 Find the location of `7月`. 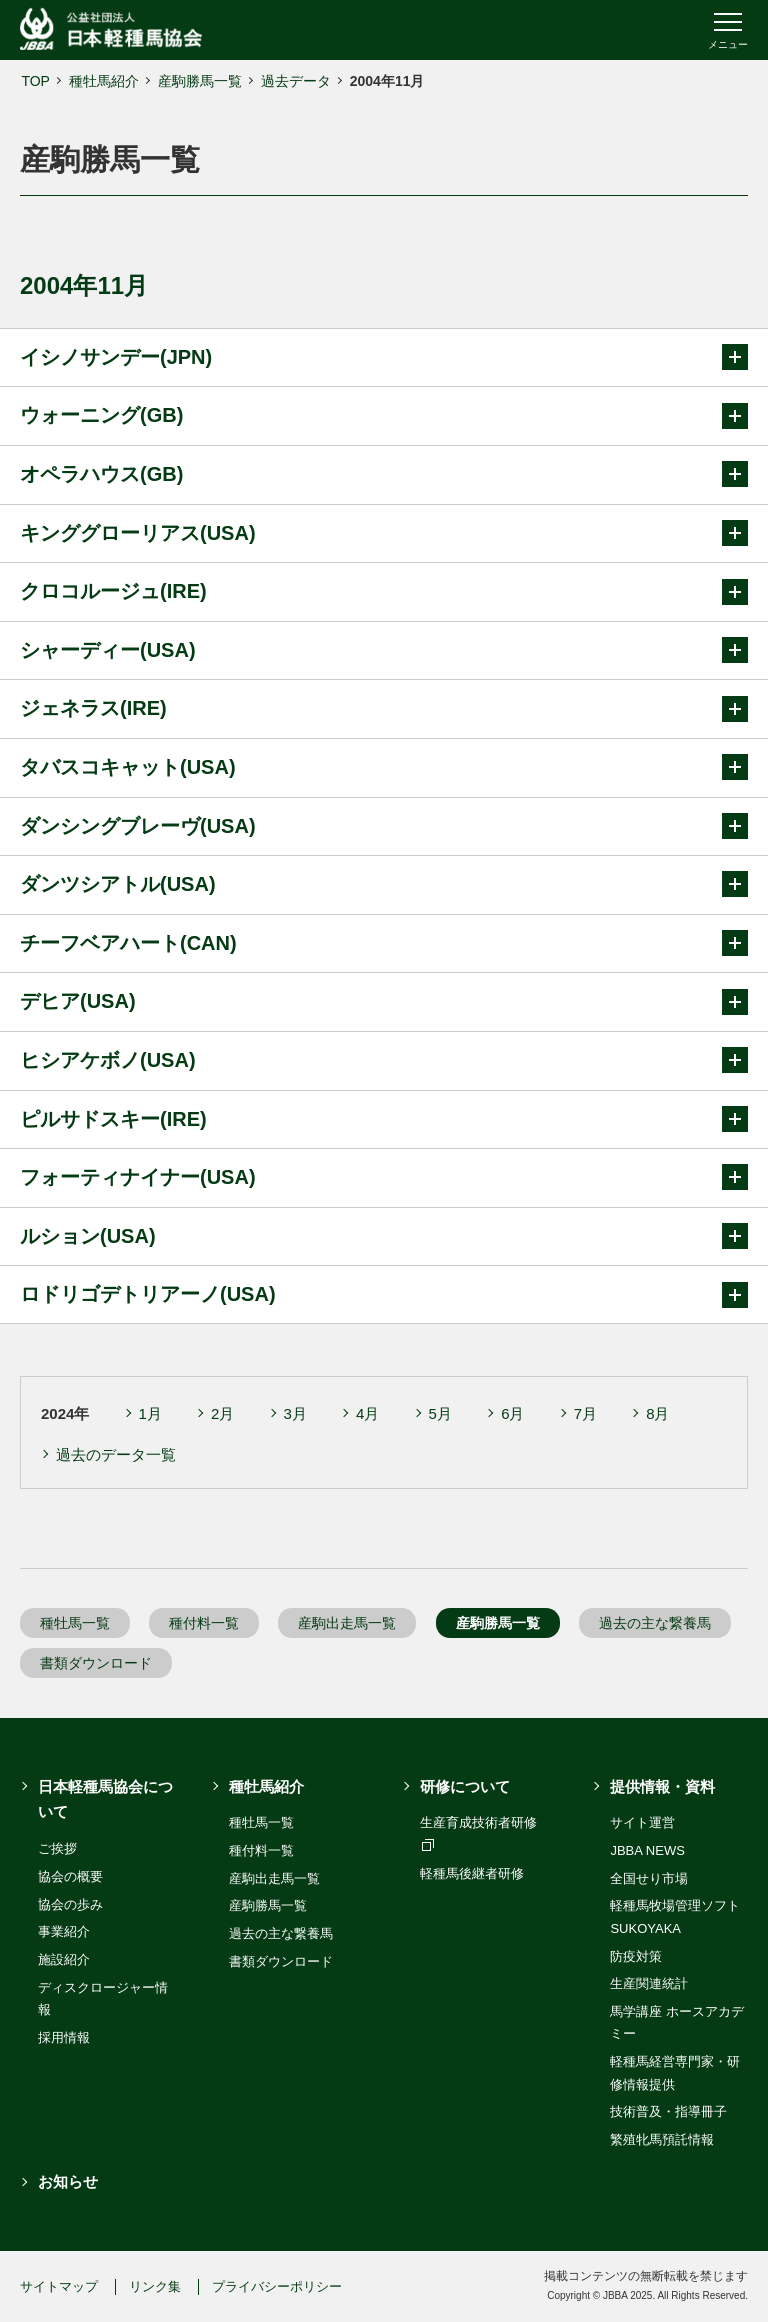

7月 is located at coordinates (585, 1413).